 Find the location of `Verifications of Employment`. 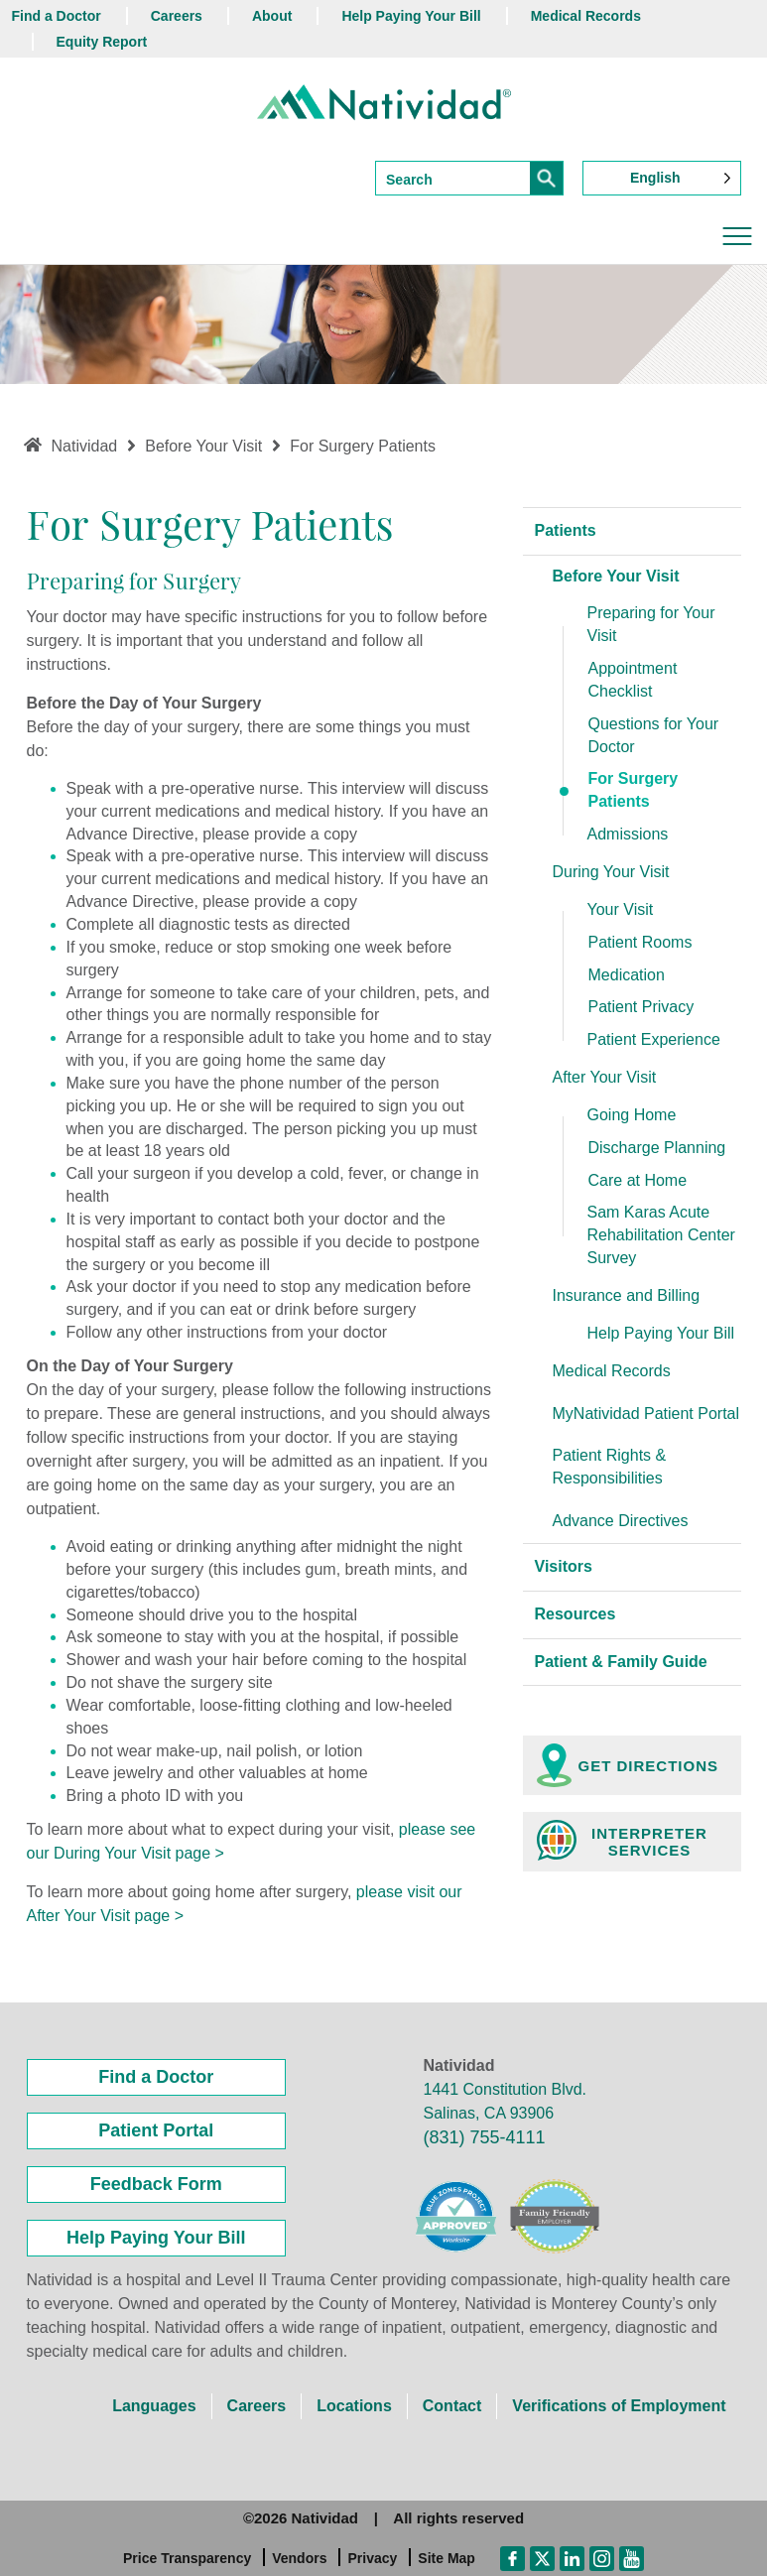

Verifications of Employment is located at coordinates (618, 2405).